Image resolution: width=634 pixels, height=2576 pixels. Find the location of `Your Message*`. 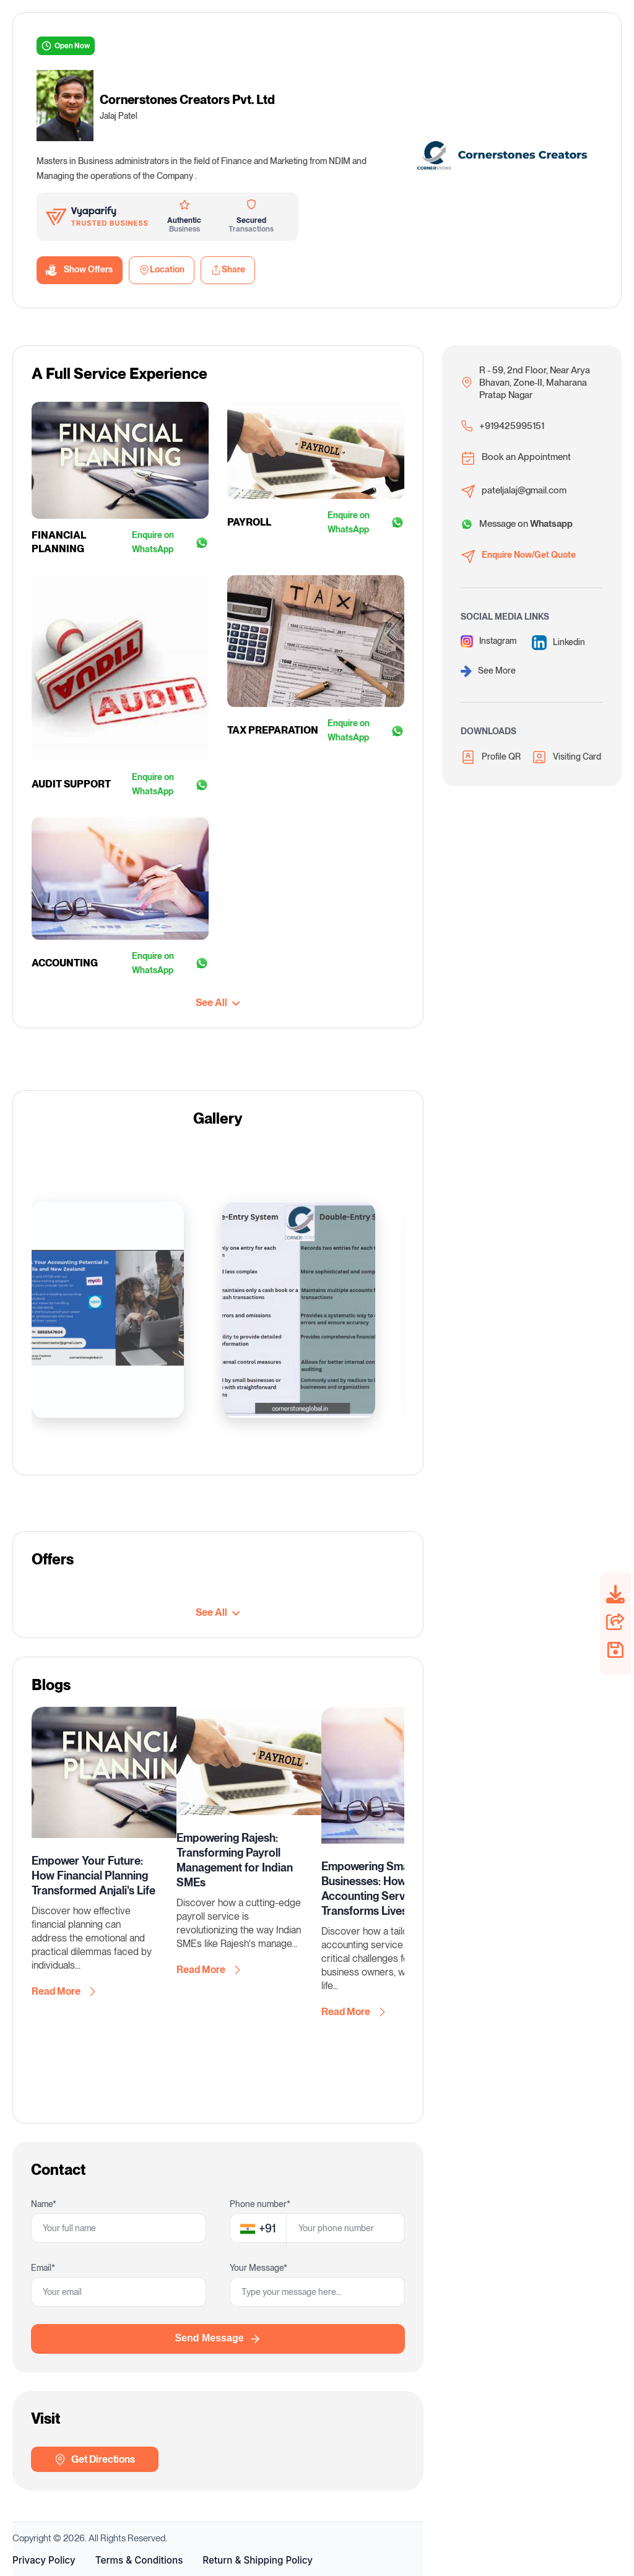

Your Message* is located at coordinates (258, 2268).